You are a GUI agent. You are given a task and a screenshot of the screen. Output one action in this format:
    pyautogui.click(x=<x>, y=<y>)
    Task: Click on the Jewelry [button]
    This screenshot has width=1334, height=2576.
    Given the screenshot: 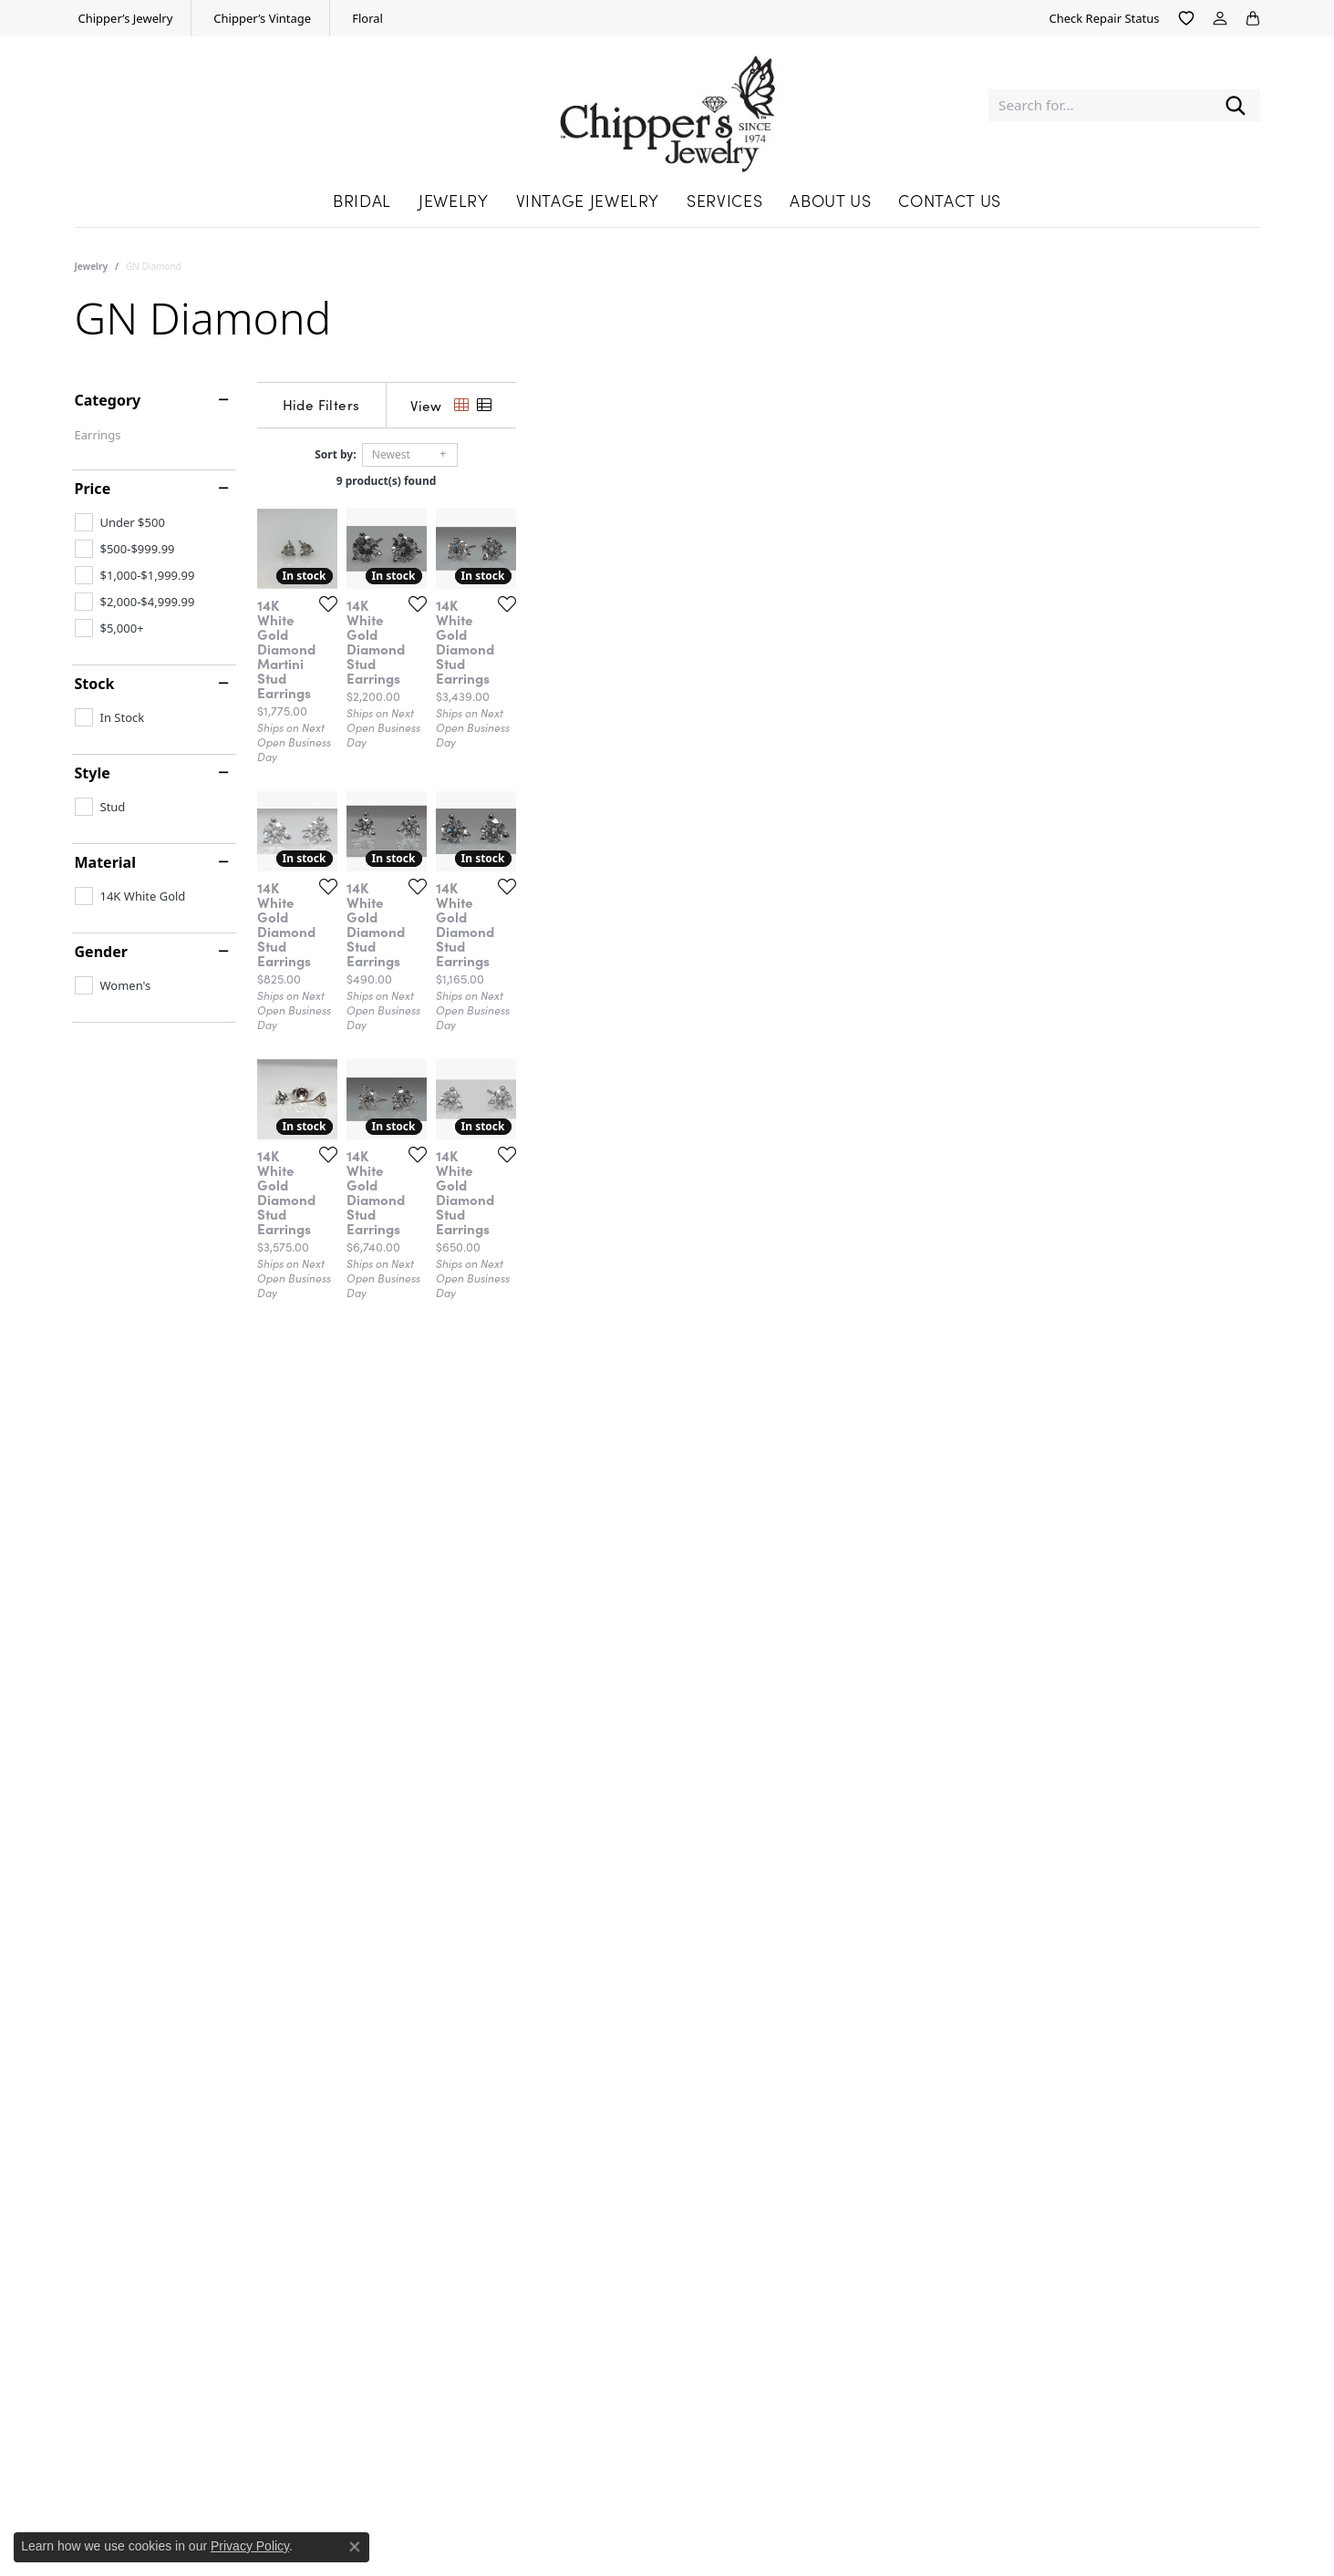 What is the action you would take?
    pyautogui.click(x=453, y=200)
    